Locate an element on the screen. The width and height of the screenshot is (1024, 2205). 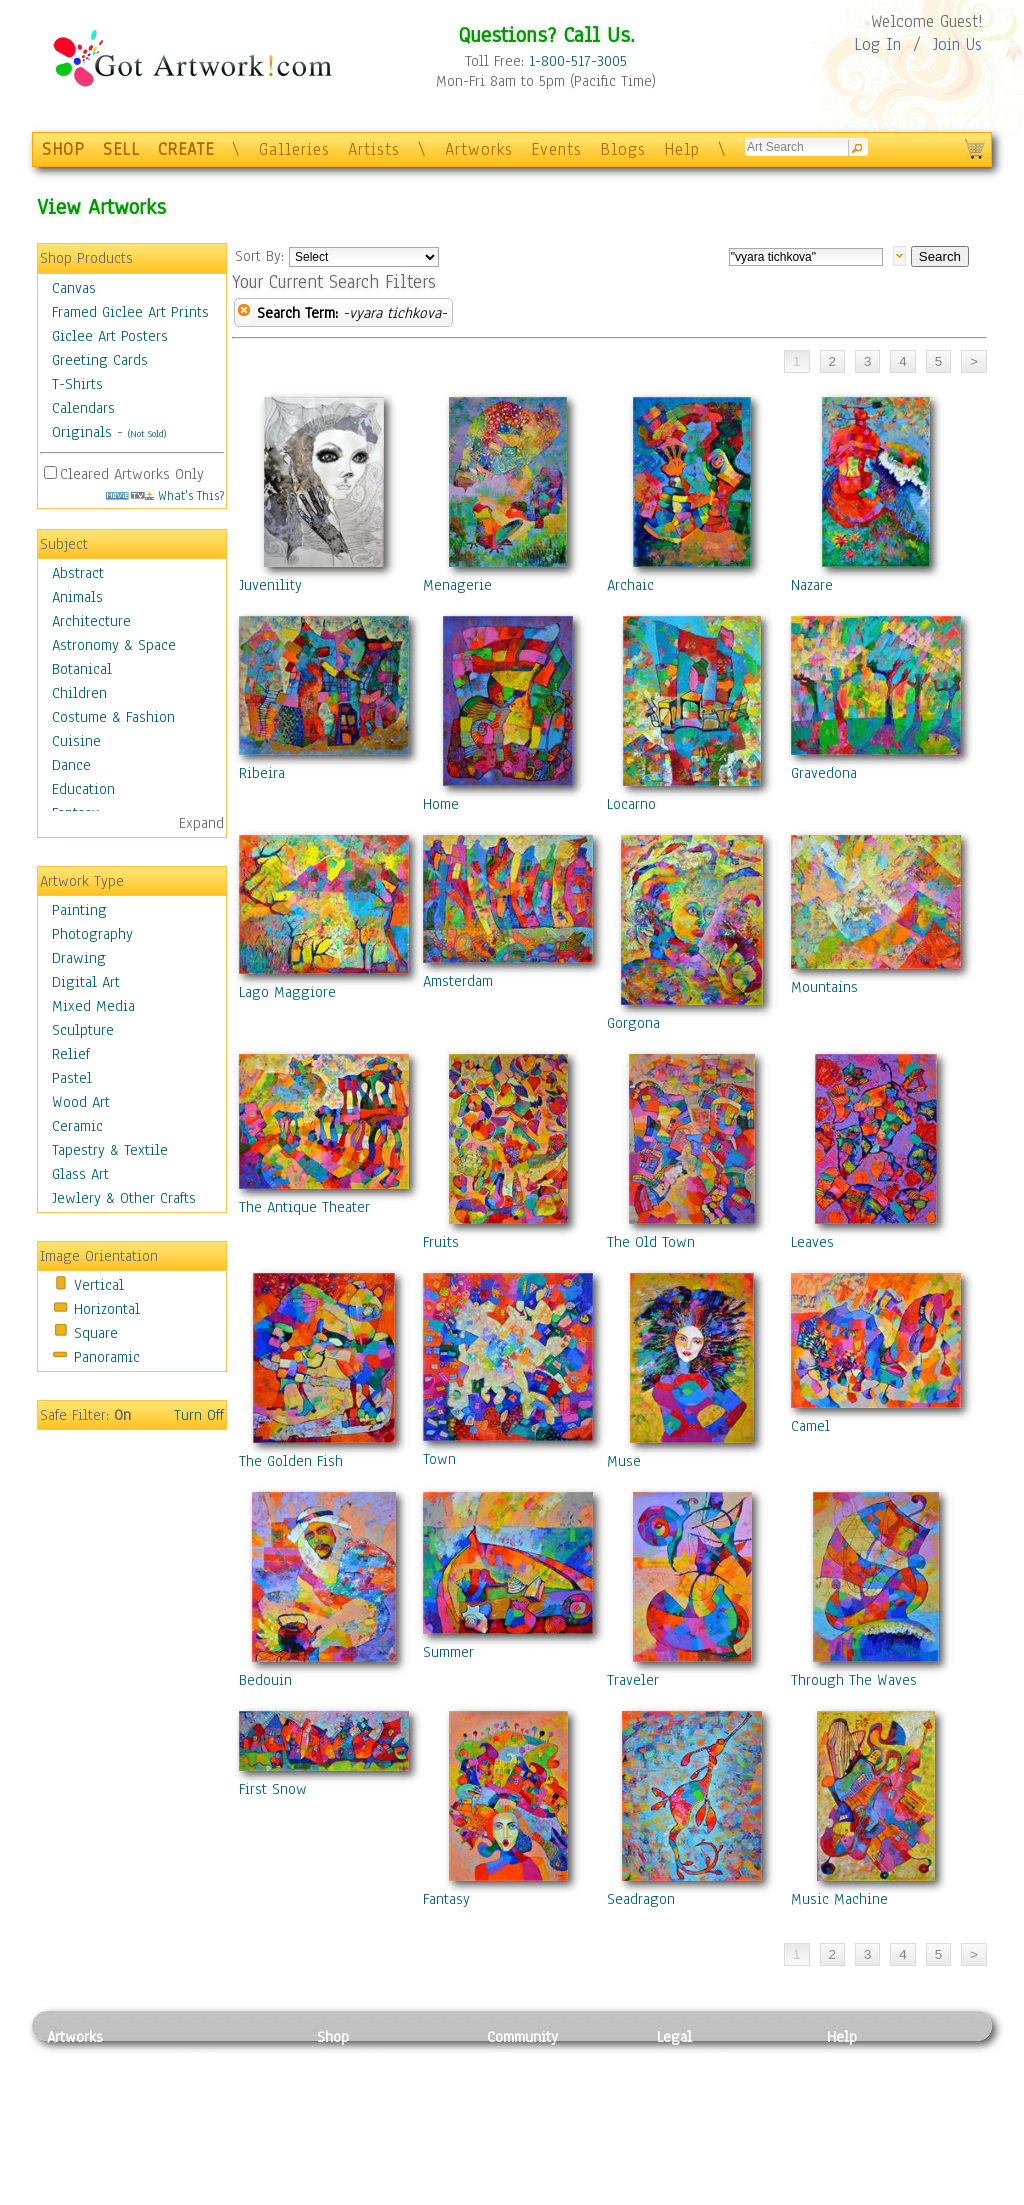
Sculpture is located at coordinates (83, 1030).